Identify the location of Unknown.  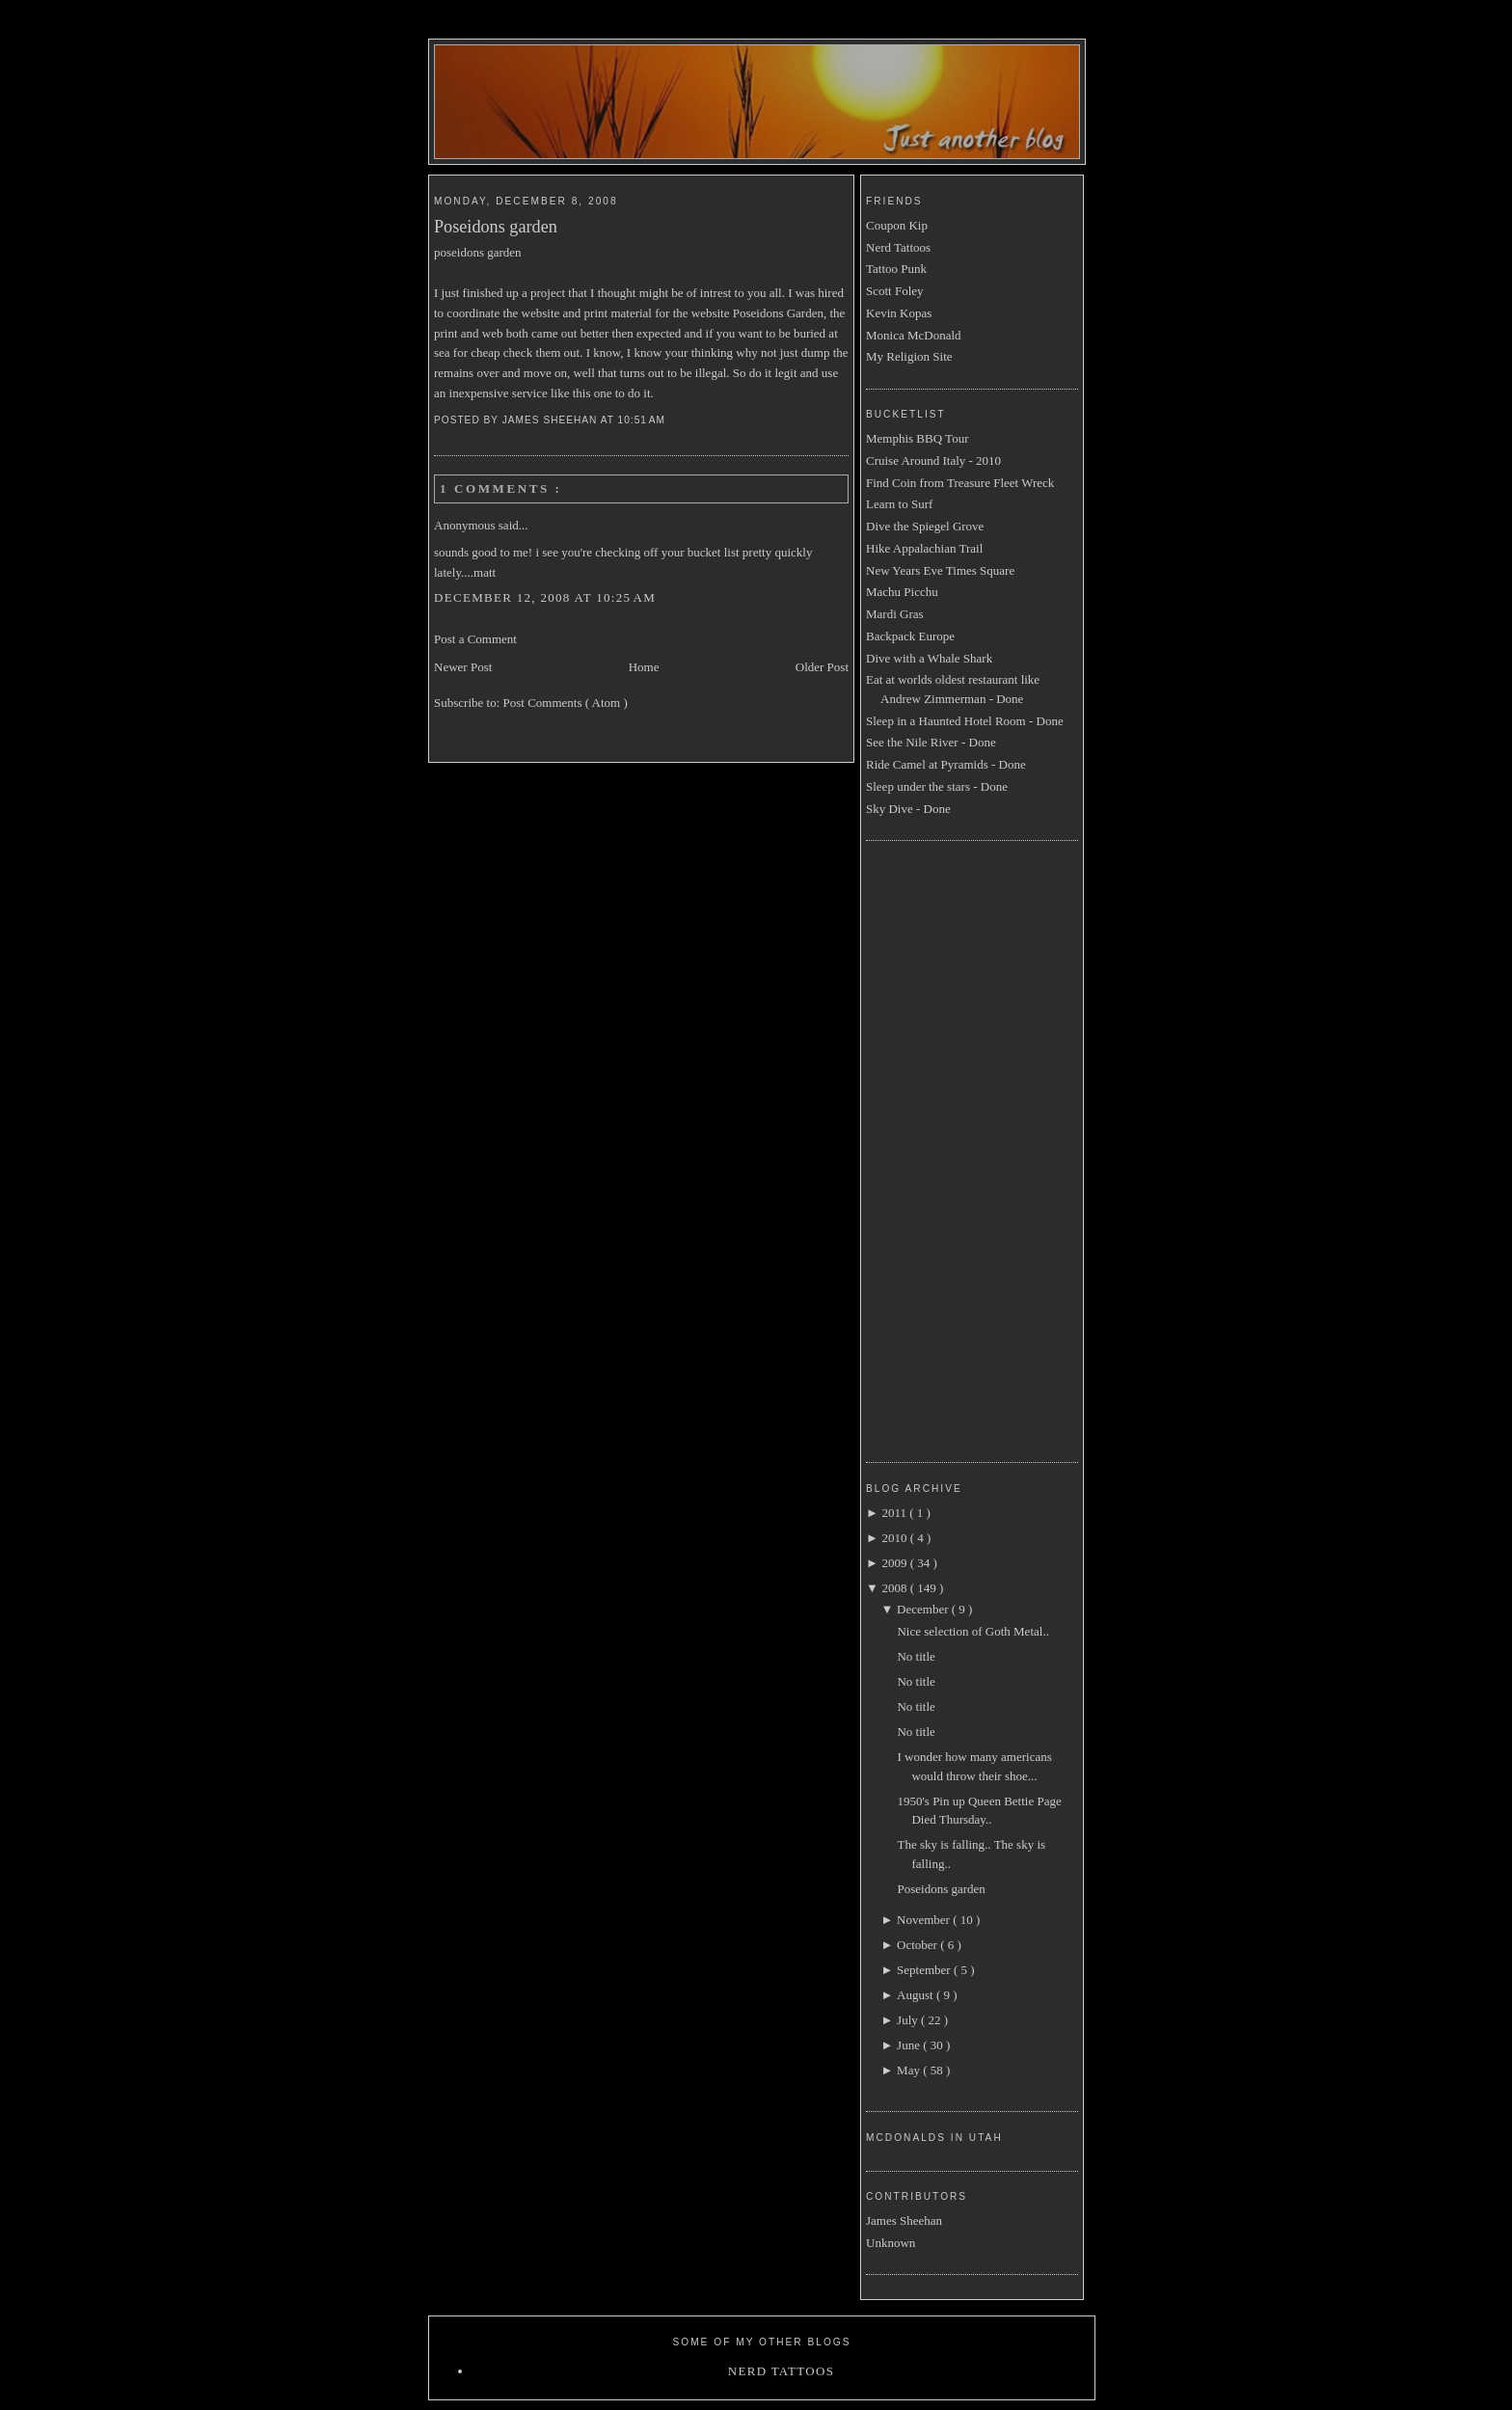
(890, 2242).